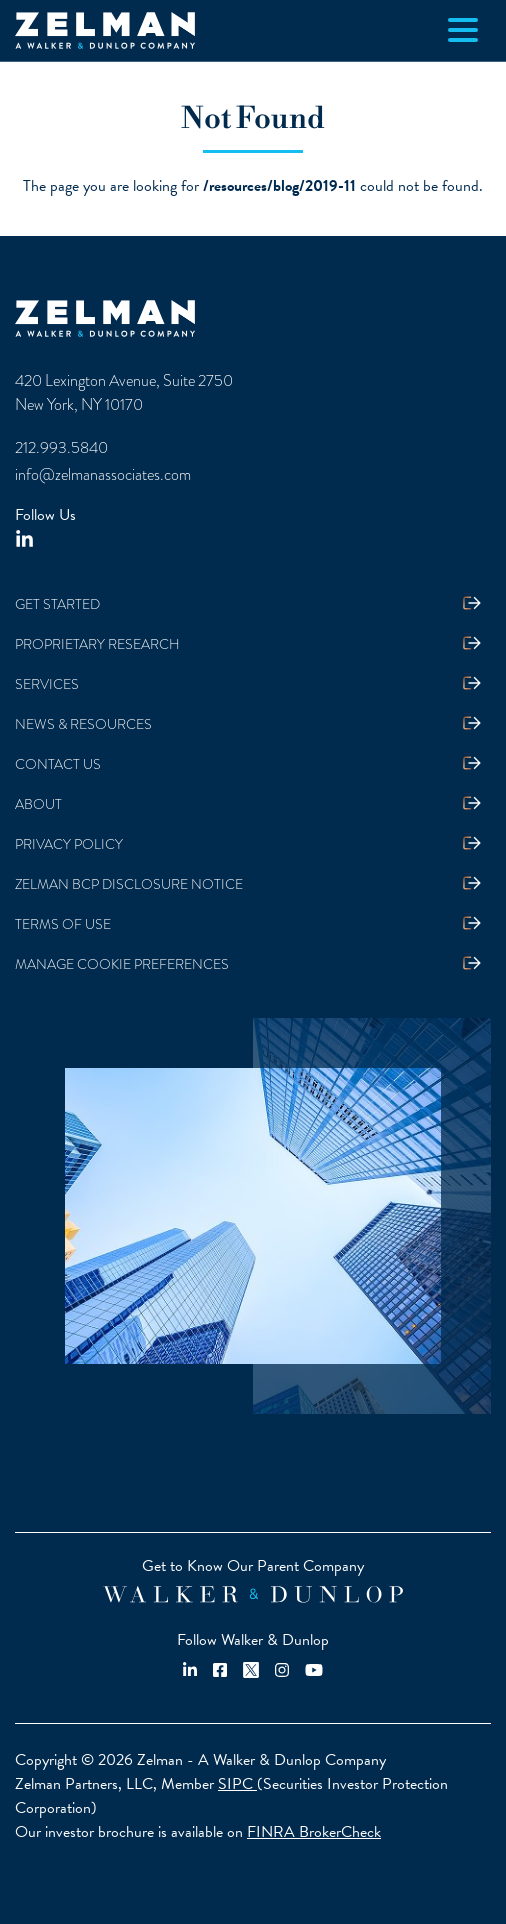 The width and height of the screenshot is (506, 1924). Describe the element at coordinates (463, 30) in the screenshot. I see `[Toggle navigation]` at that location.